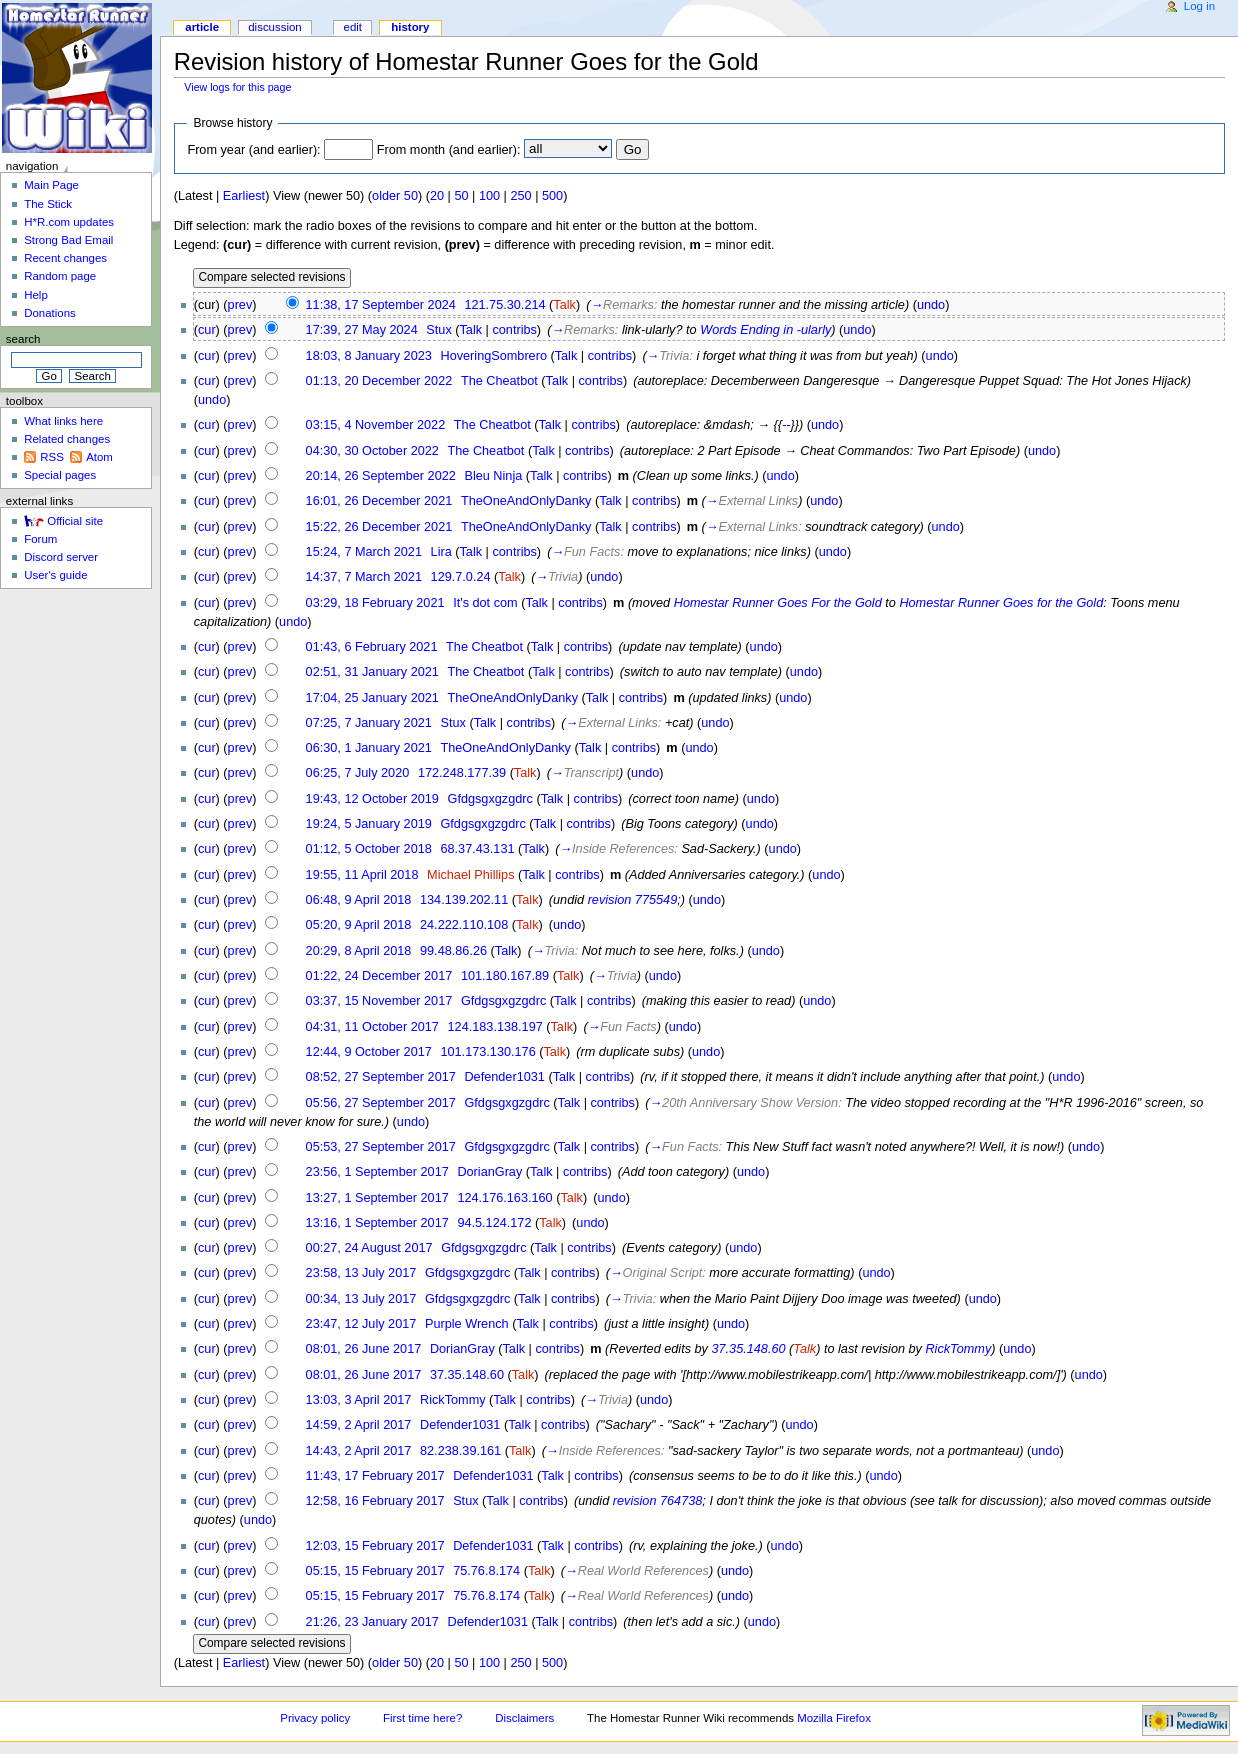 This screenshot has height=1754, width=1238. Describe the element at coordinates (369, 1052) in the screenshot. I see `12:44, 9 October 2017` at that location.